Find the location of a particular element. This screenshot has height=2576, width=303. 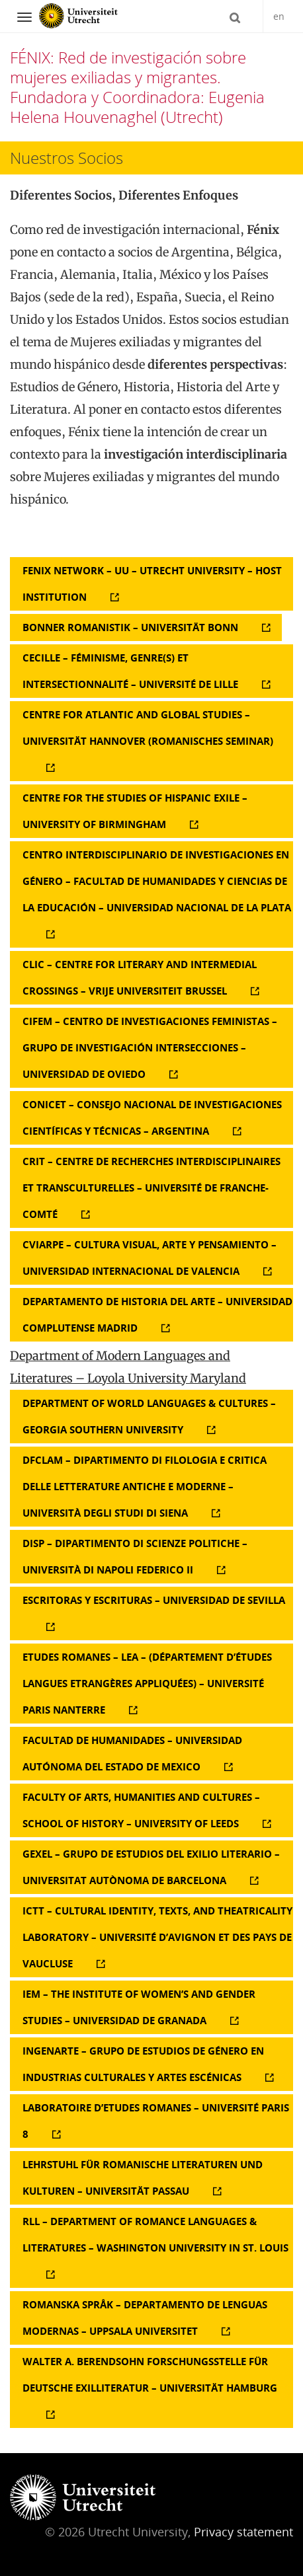

IEM – The Institute of Women’s and Gender Studies – Universidad de Granada is located at coordinates (138, 2007).